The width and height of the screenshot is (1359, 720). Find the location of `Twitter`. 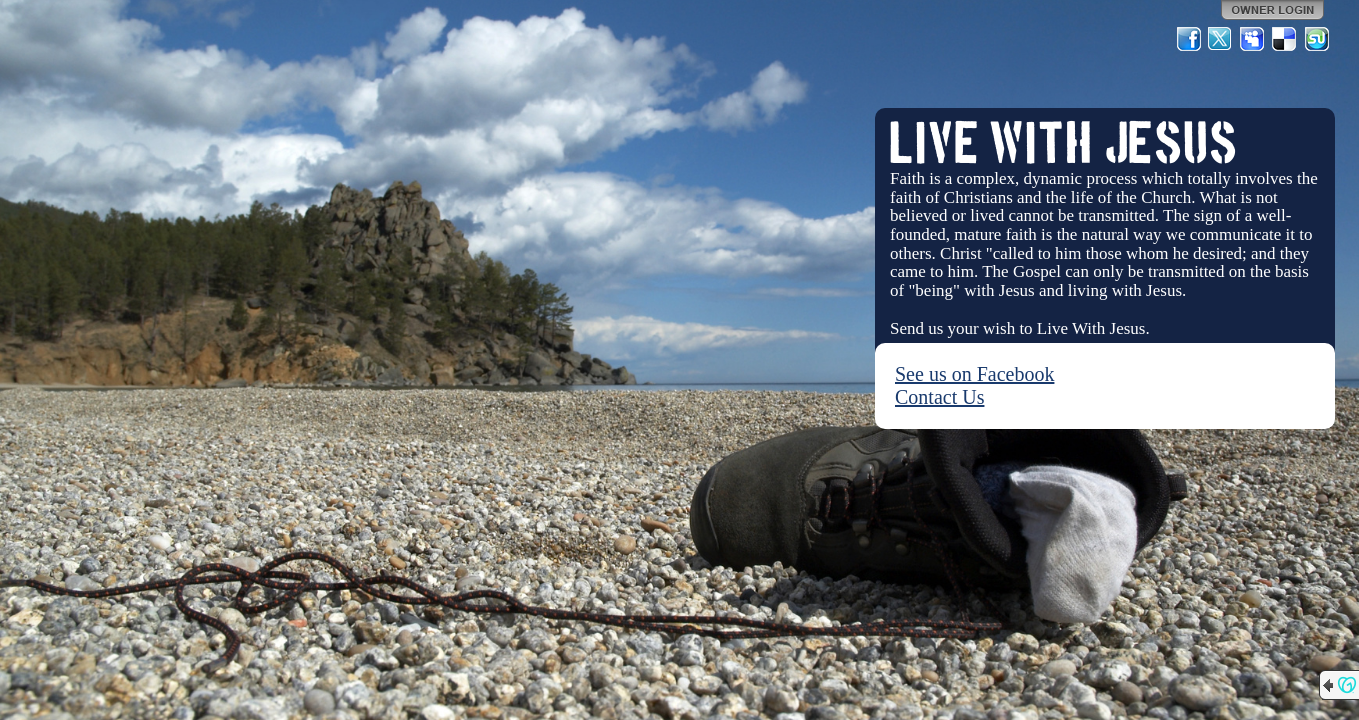

Twitter is located at coordinates (1221, 39).